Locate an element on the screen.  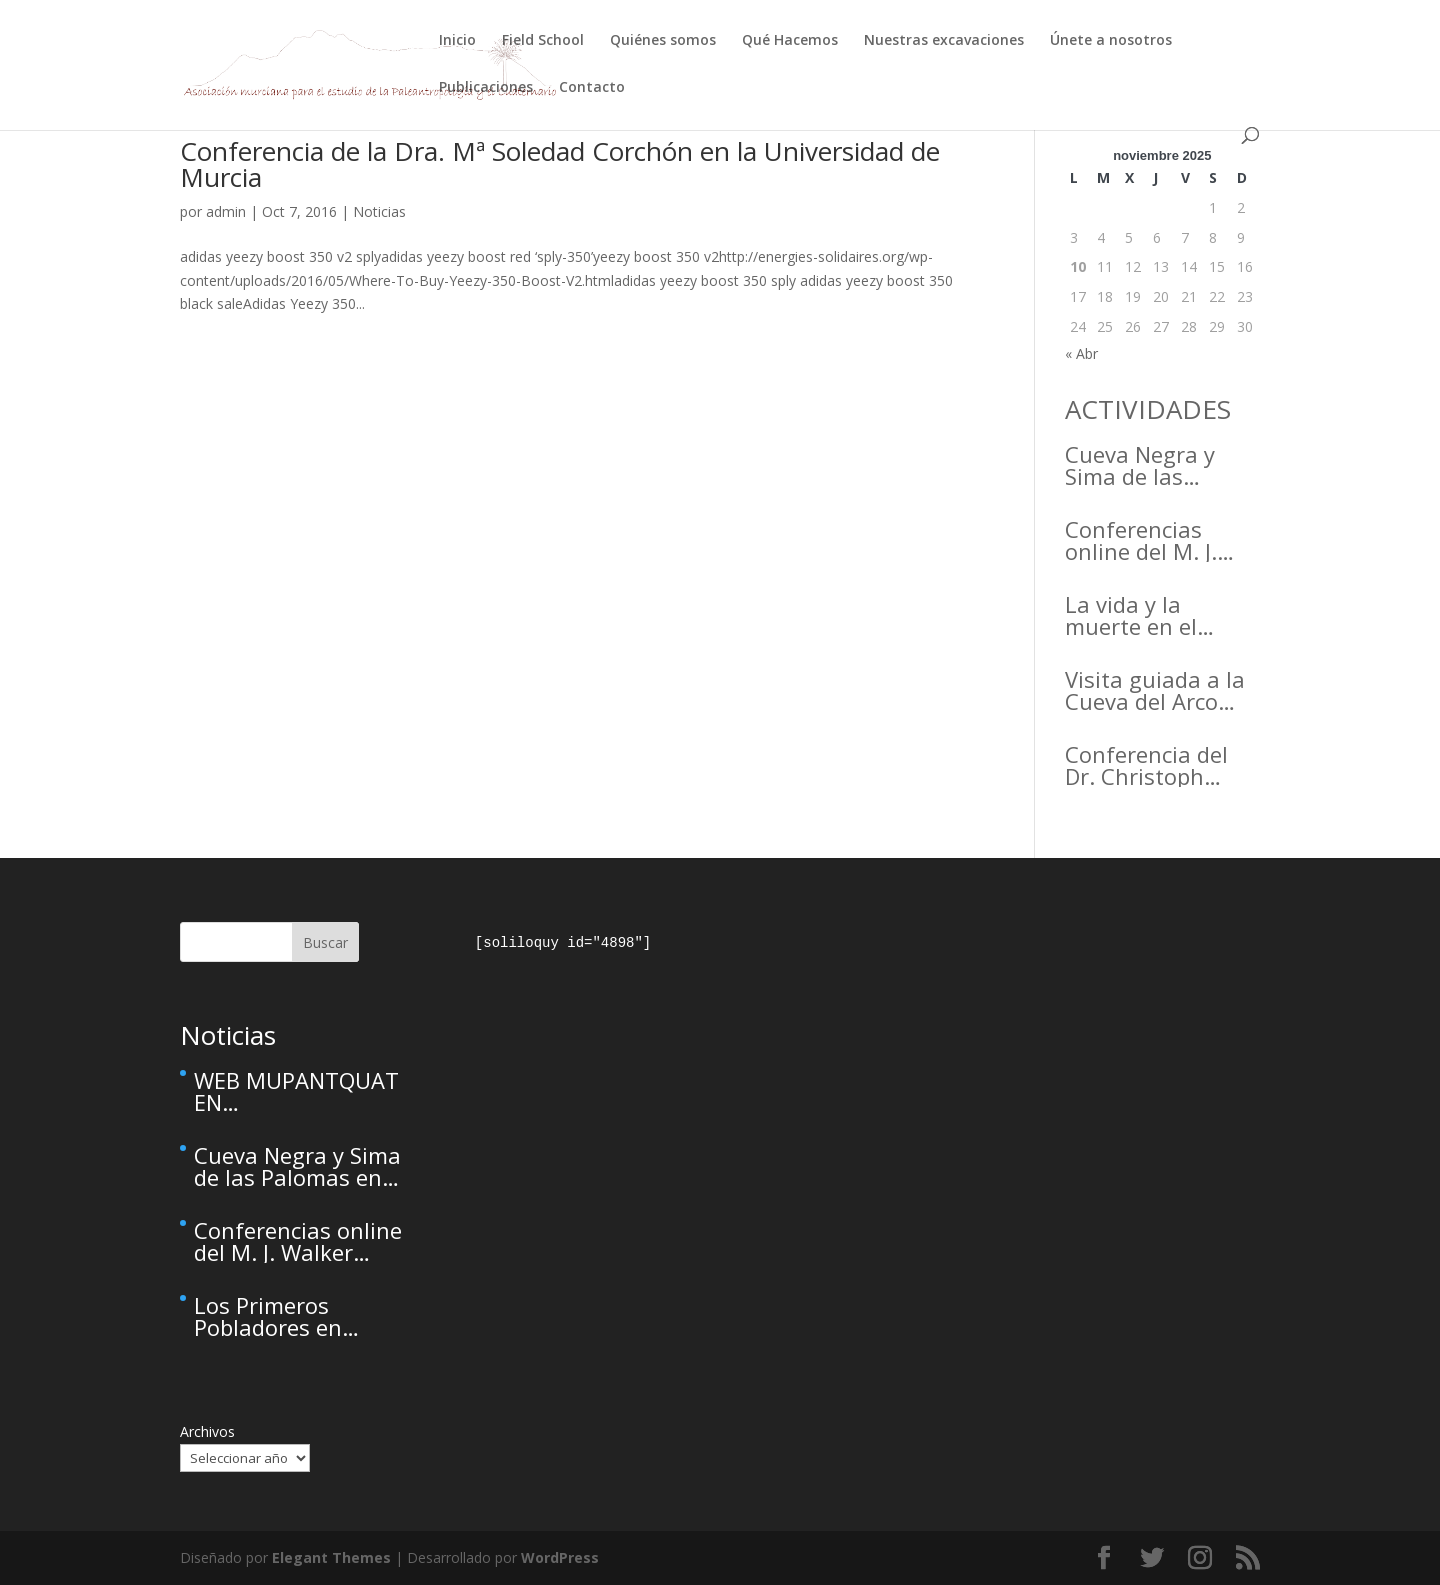
Qué Hacemos is located at coordinates (790, 41).